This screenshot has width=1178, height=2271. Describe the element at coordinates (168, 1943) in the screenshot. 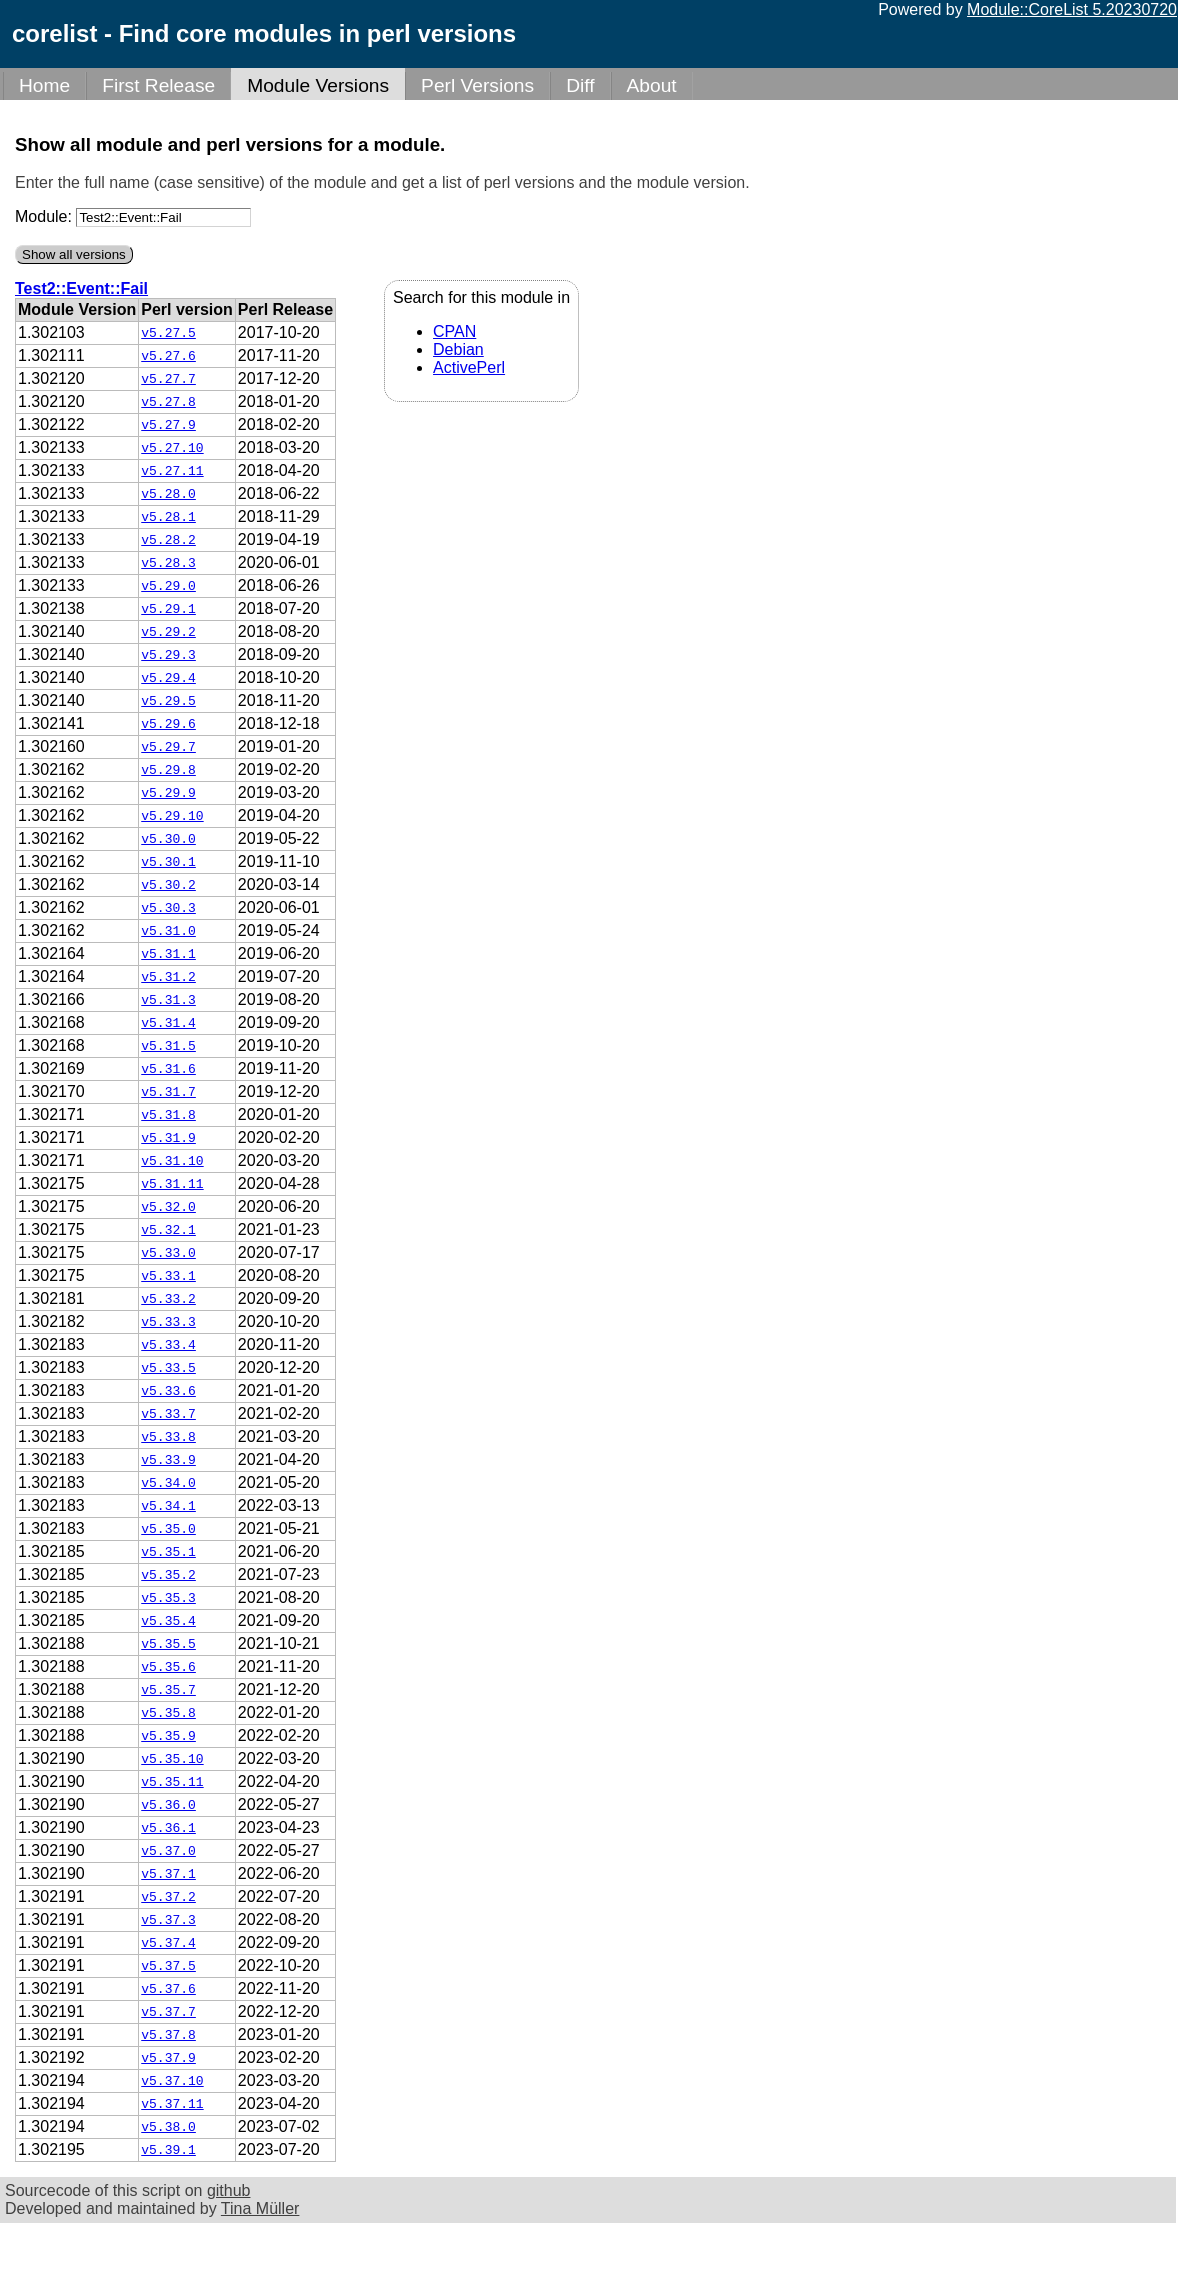

I see `v5.37.4` at that location.